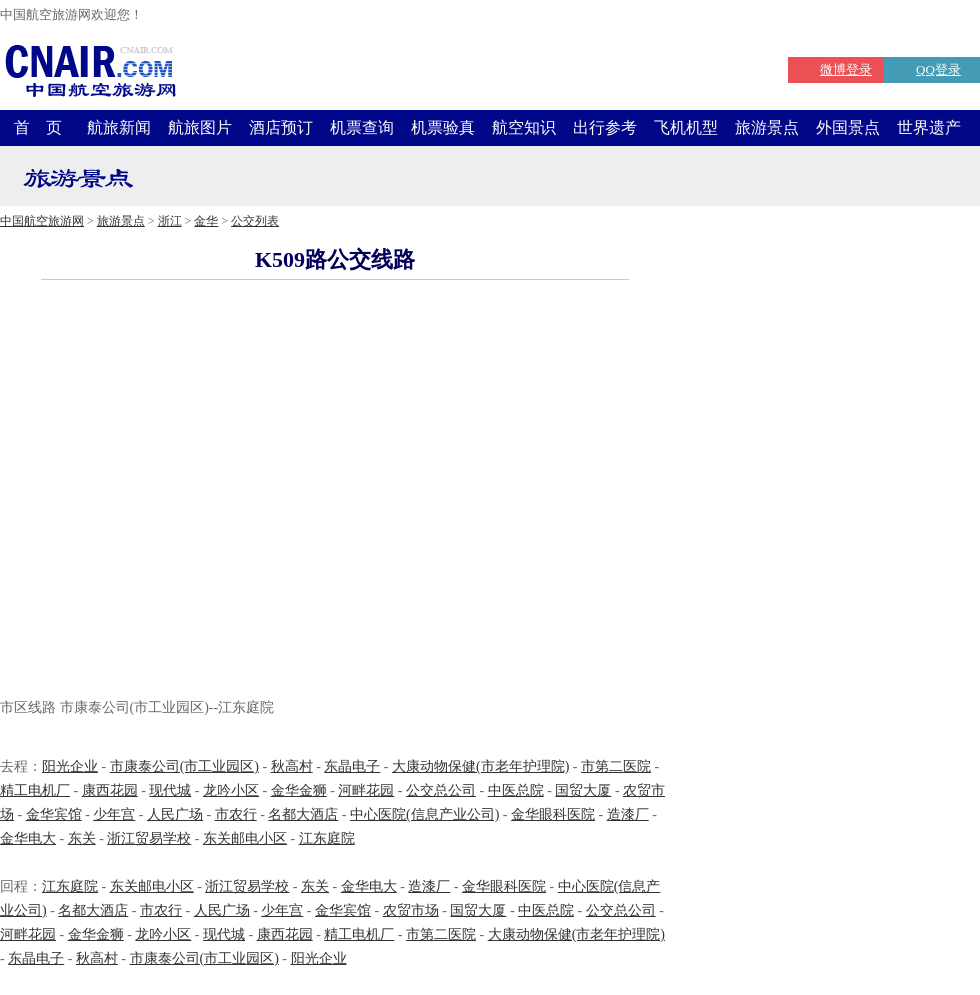 This screenshot has width=980, height=995. What do you see at coordinates (516, 790) in the screenshot?
I see `中医总院` at bounding box center [516, 790].